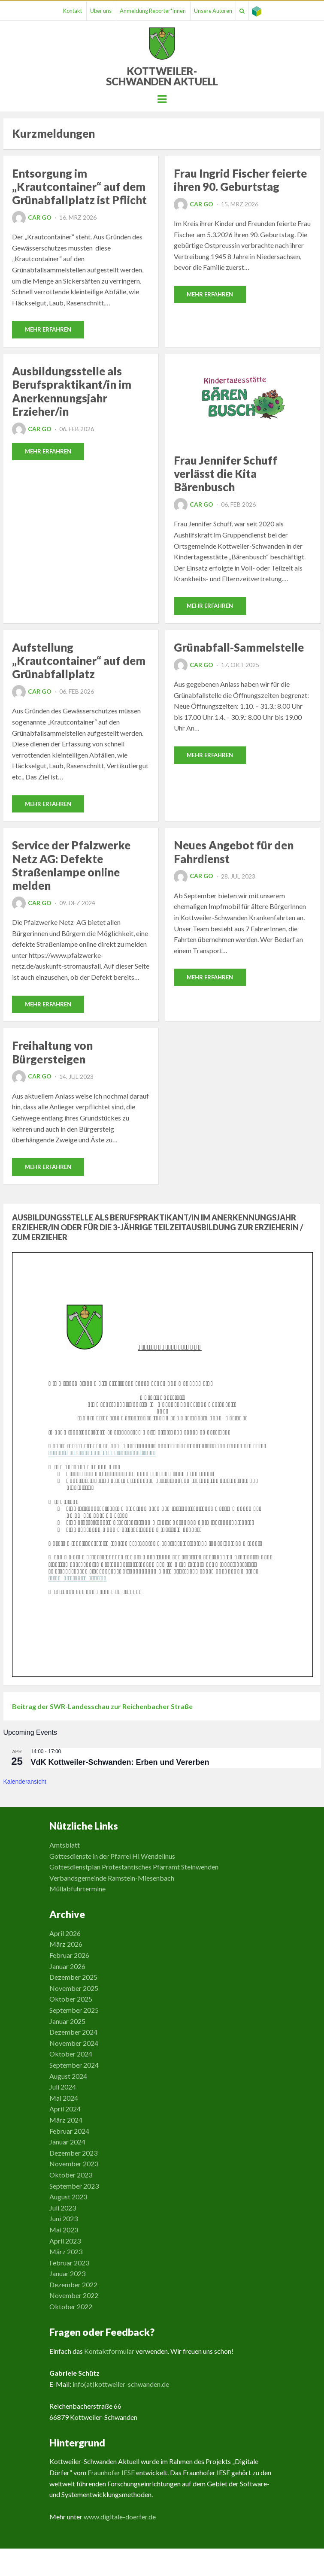  I want to click on Freihaltung von Bürgersteigen, so click(52, 1052).